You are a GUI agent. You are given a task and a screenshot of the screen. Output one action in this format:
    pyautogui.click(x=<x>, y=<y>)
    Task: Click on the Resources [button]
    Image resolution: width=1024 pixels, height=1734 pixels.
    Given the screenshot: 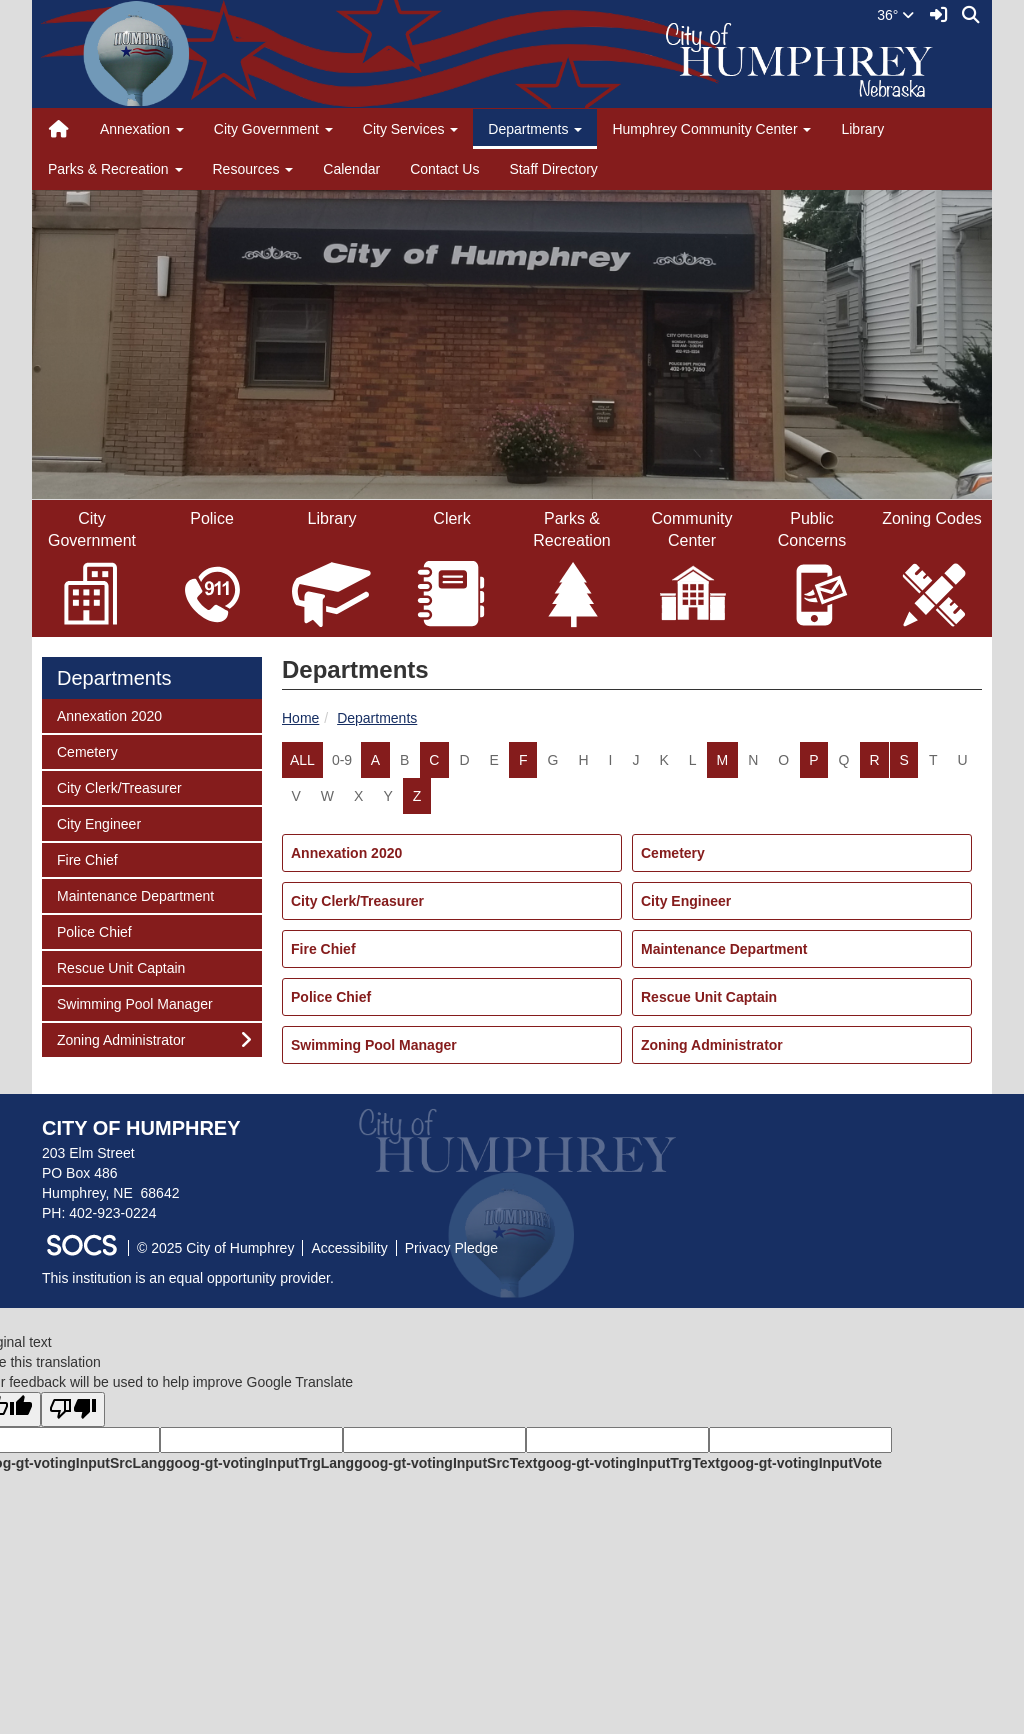 What is the action you would take?
    pyautogui.click(x=253, y=169)
    